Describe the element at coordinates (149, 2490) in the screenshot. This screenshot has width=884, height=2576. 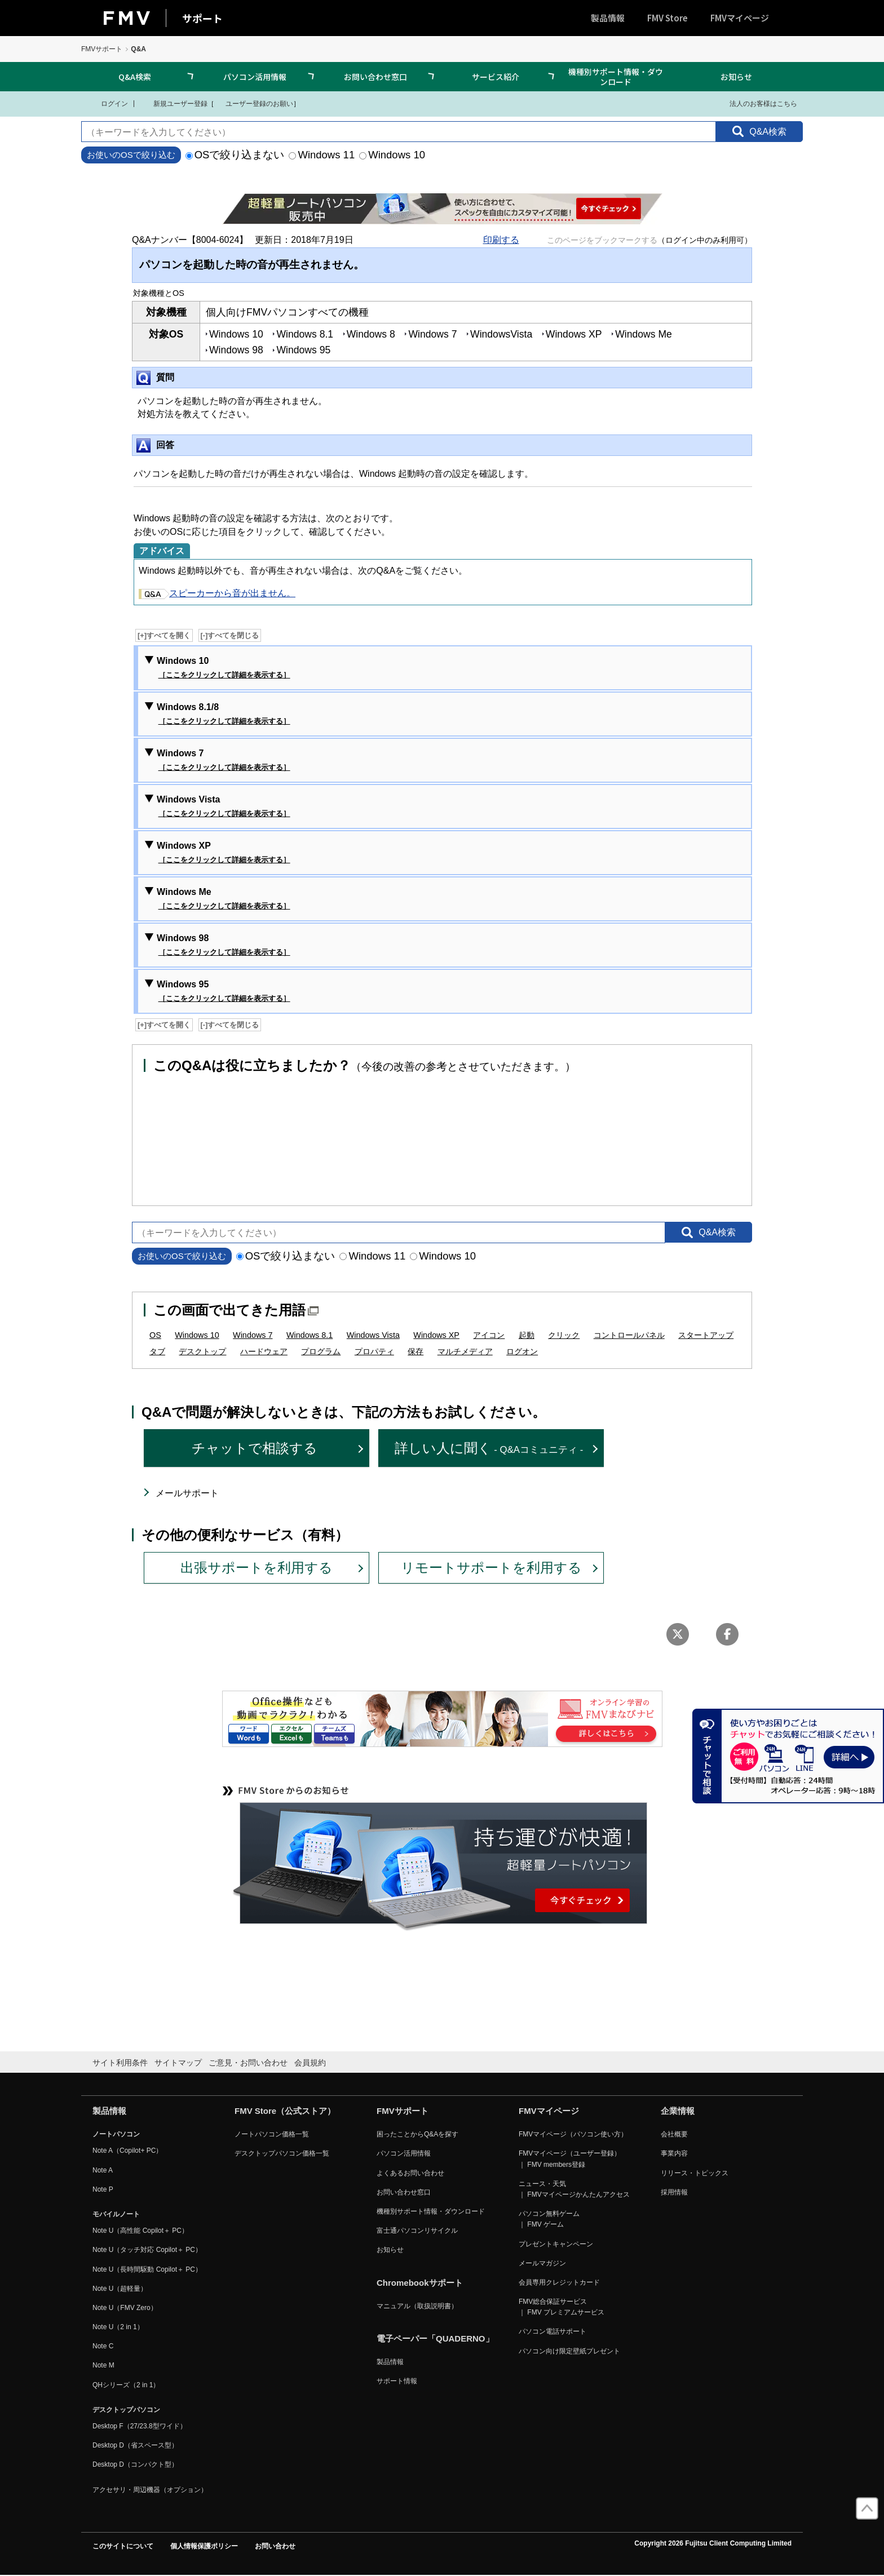
I see `アクセサリ・周辺機器（オプション）` at that location.